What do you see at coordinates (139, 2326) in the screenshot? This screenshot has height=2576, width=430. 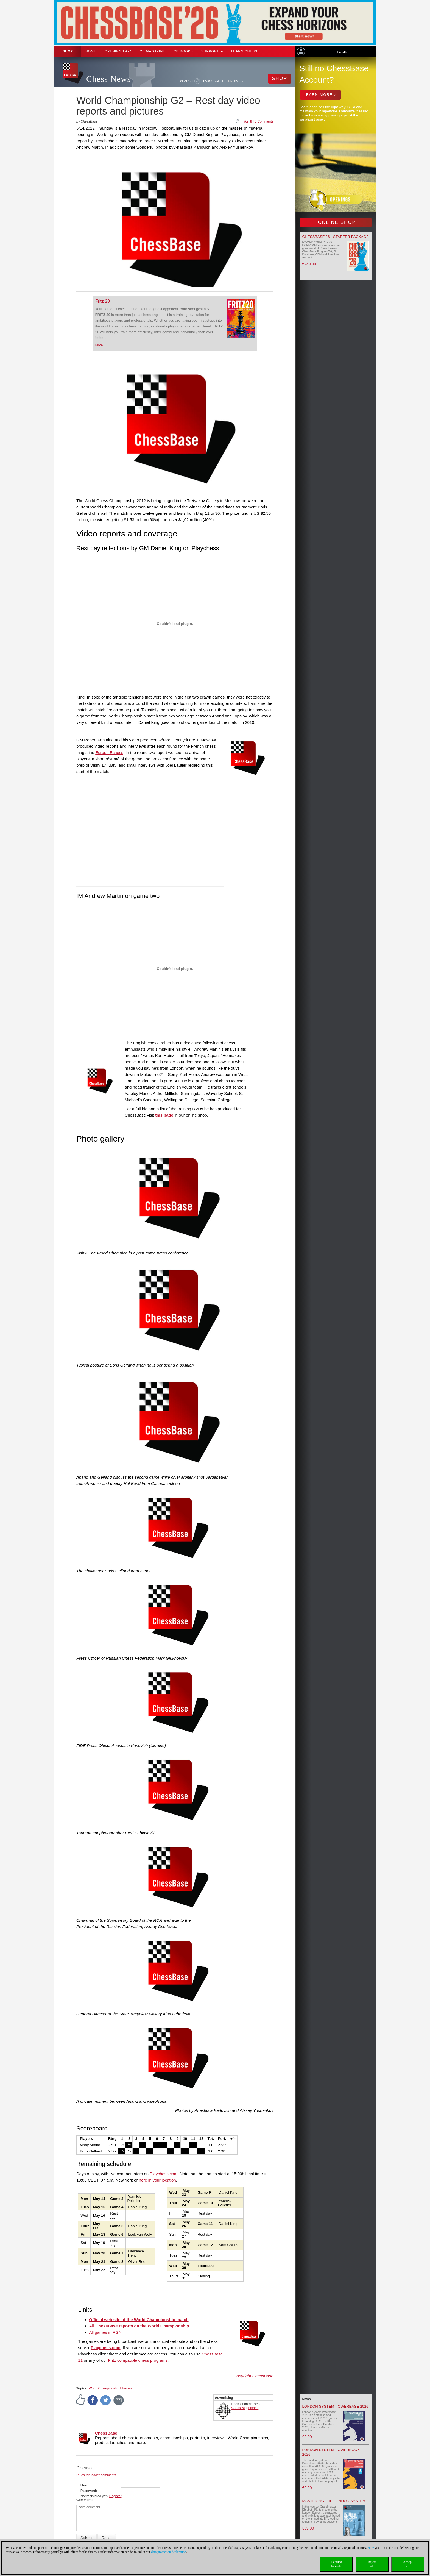 I see `All ChessBase reports on the World Championship` at bounding box center [139, 2326].